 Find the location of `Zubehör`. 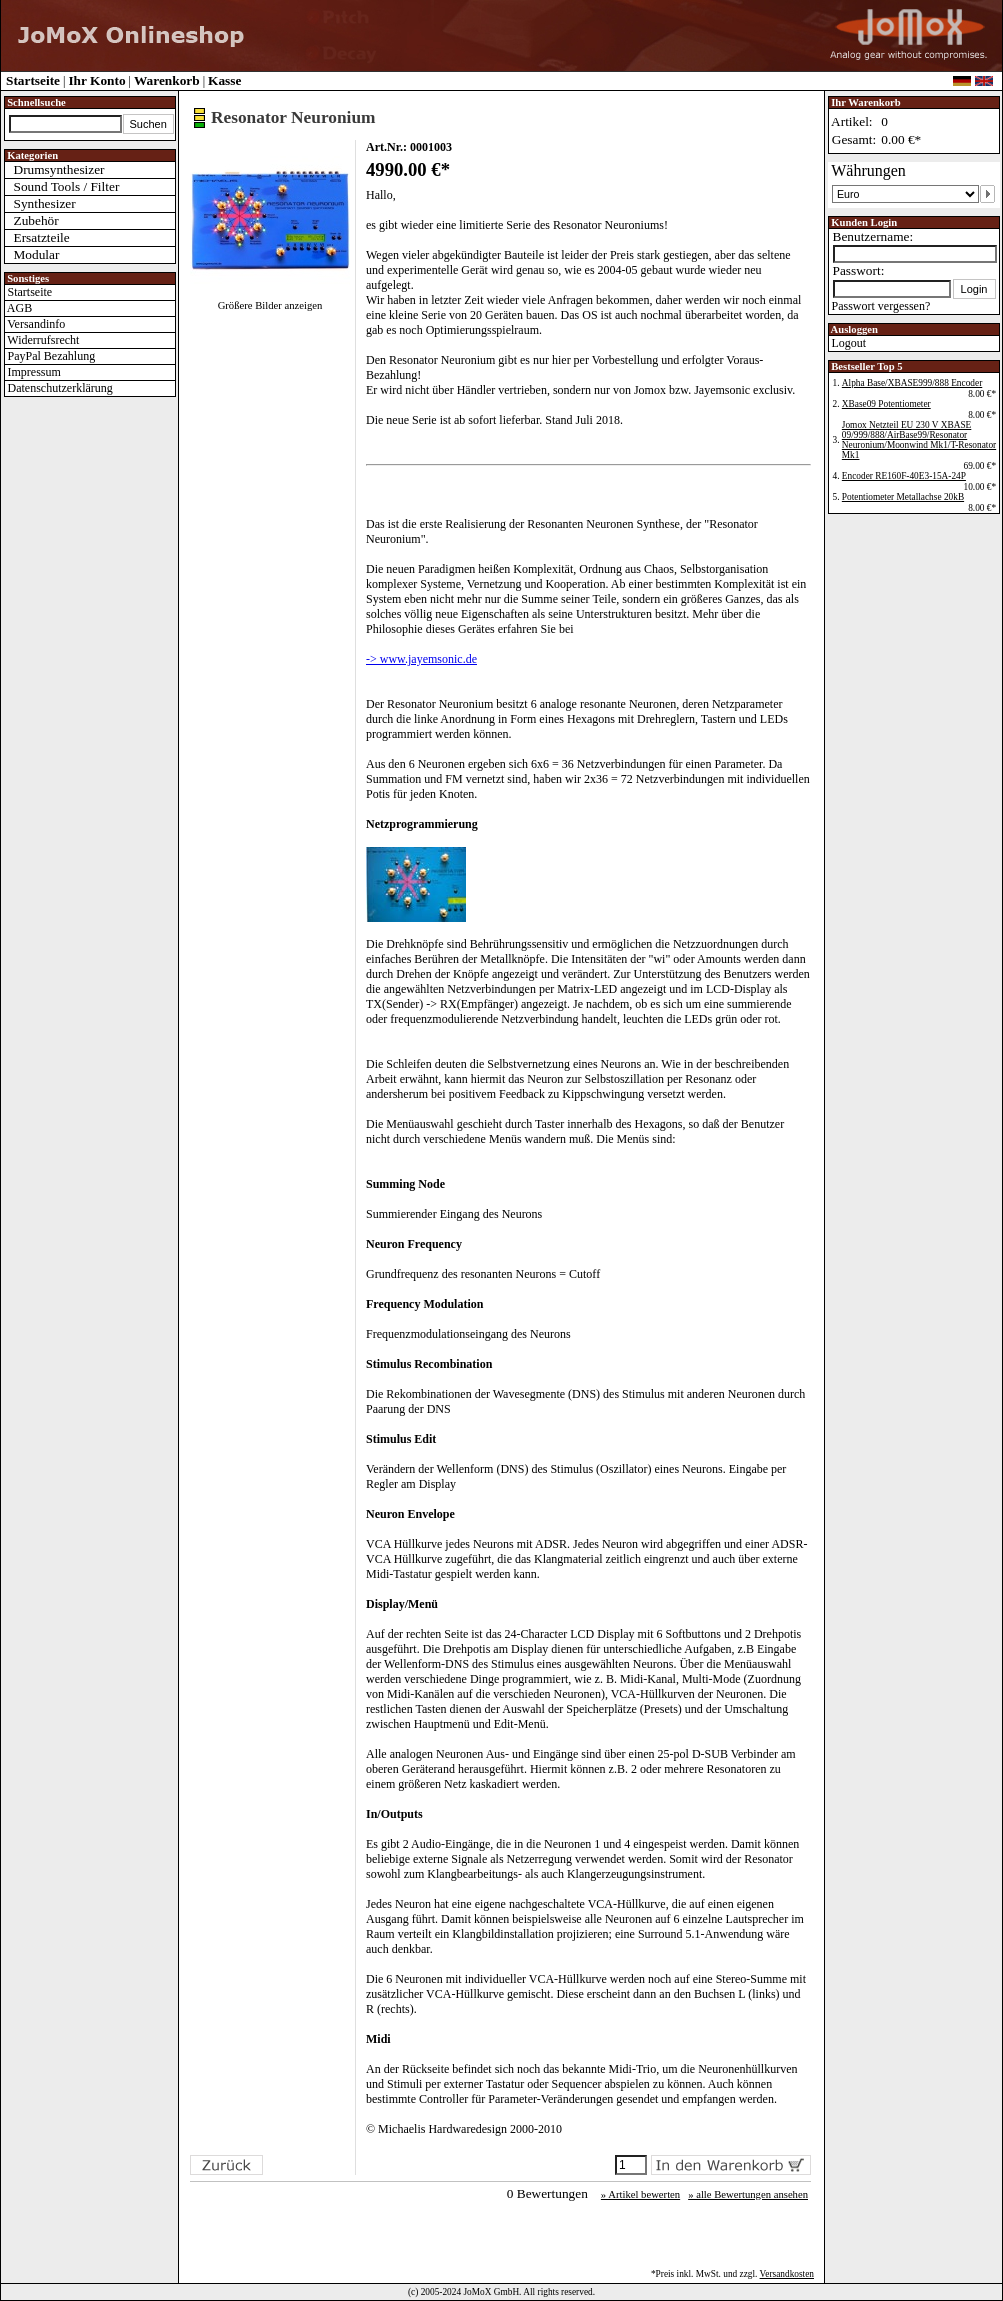

Zubehör is located at coordinates (32, 220).